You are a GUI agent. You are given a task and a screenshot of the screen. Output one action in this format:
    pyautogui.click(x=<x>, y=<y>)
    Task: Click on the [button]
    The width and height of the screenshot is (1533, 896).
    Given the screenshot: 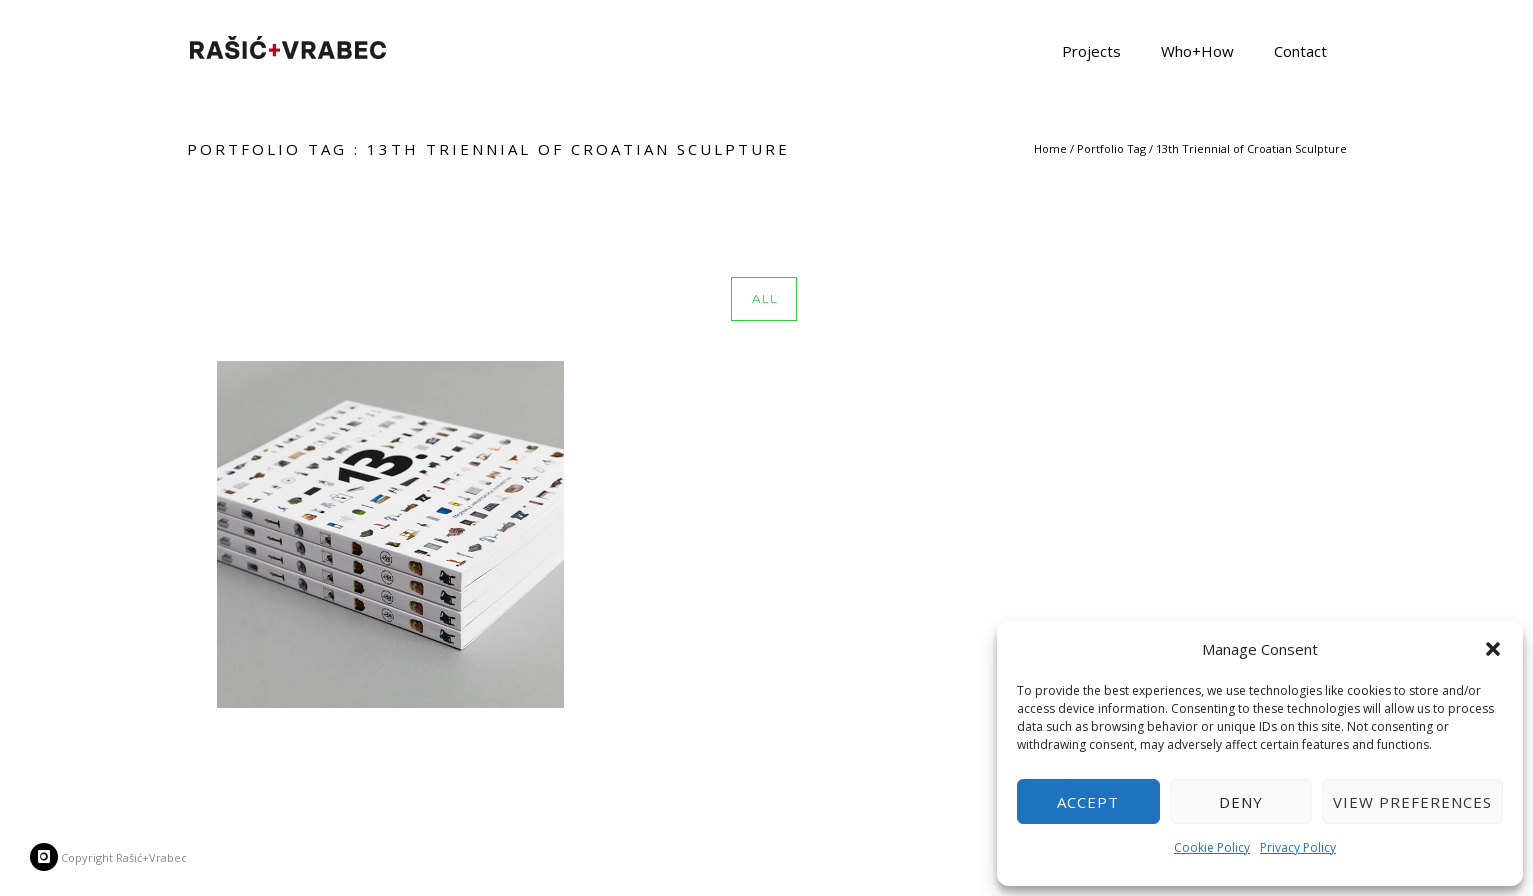 What is the action you would take?
    pyautogui.click(x=1493, y=649)
    